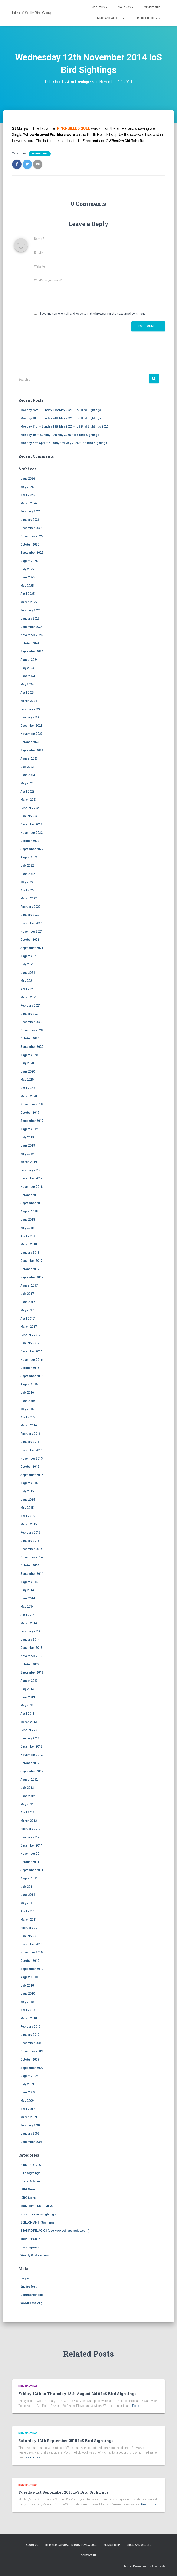 The width and height of the screenshot is (177, 2576). Describe the element at coordinates (38, 2214) in the screenshot. I see `Previous Years Sightings` at that location.